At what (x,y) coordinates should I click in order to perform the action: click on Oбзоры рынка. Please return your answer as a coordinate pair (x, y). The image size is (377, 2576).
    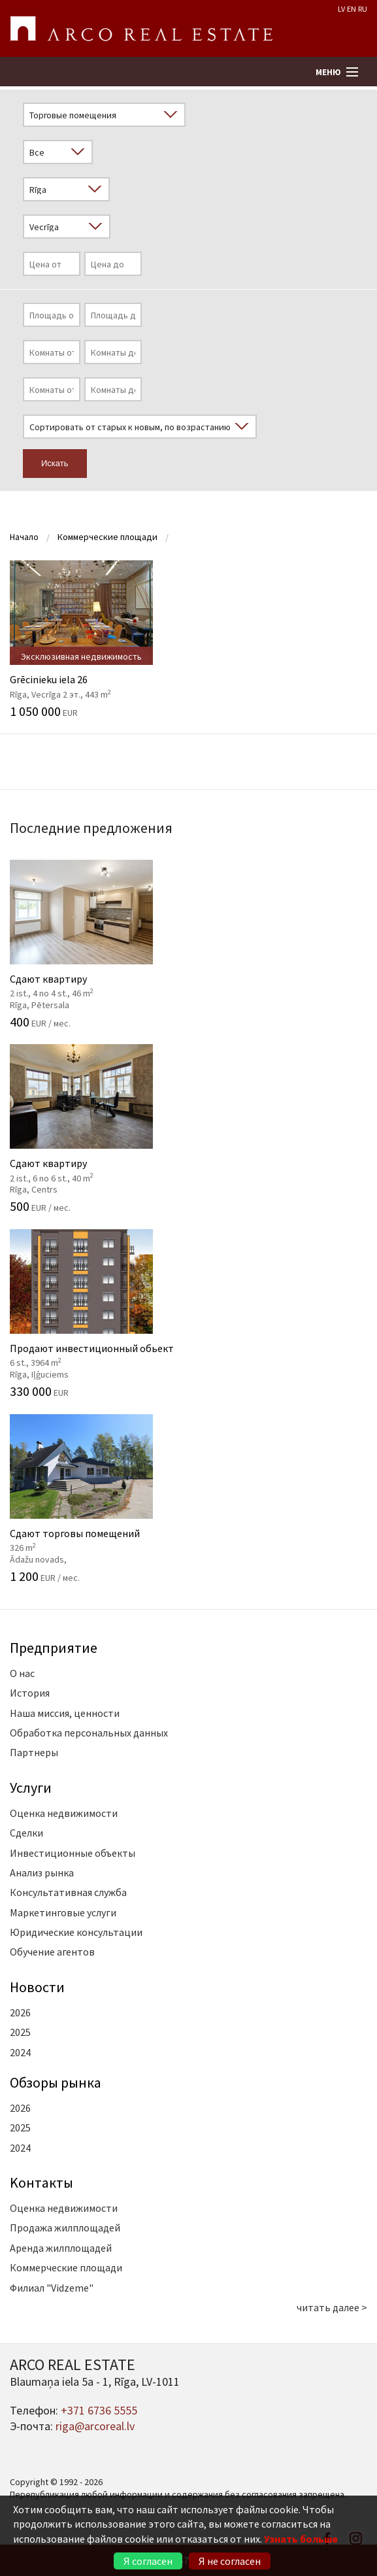
    Looking at the image, I should click on (55, 2082).